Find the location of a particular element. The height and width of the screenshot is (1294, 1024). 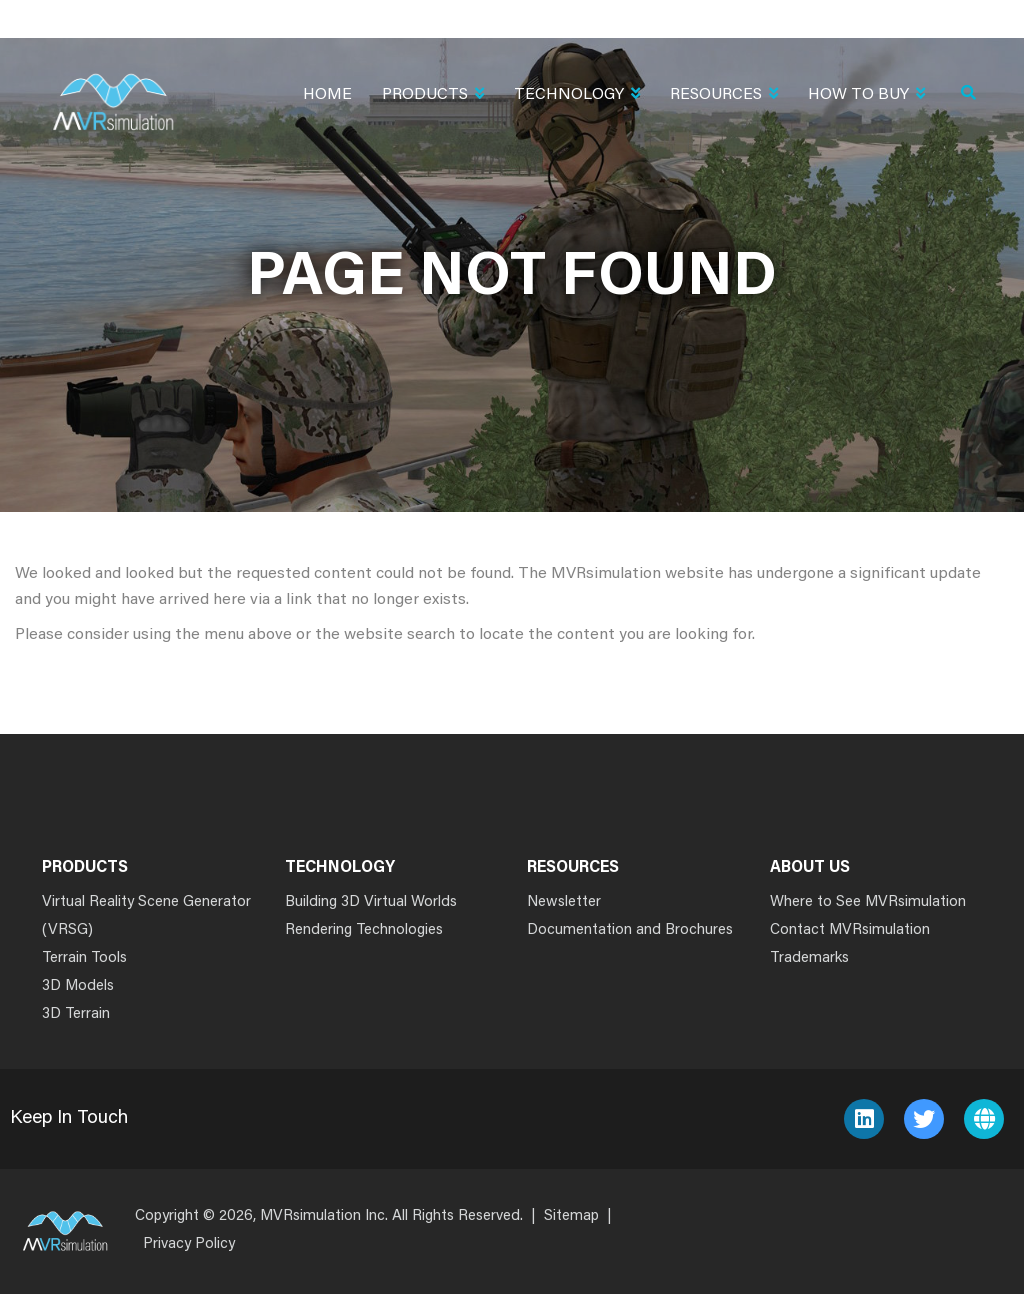

Resources is located at coordinates (724, 96).